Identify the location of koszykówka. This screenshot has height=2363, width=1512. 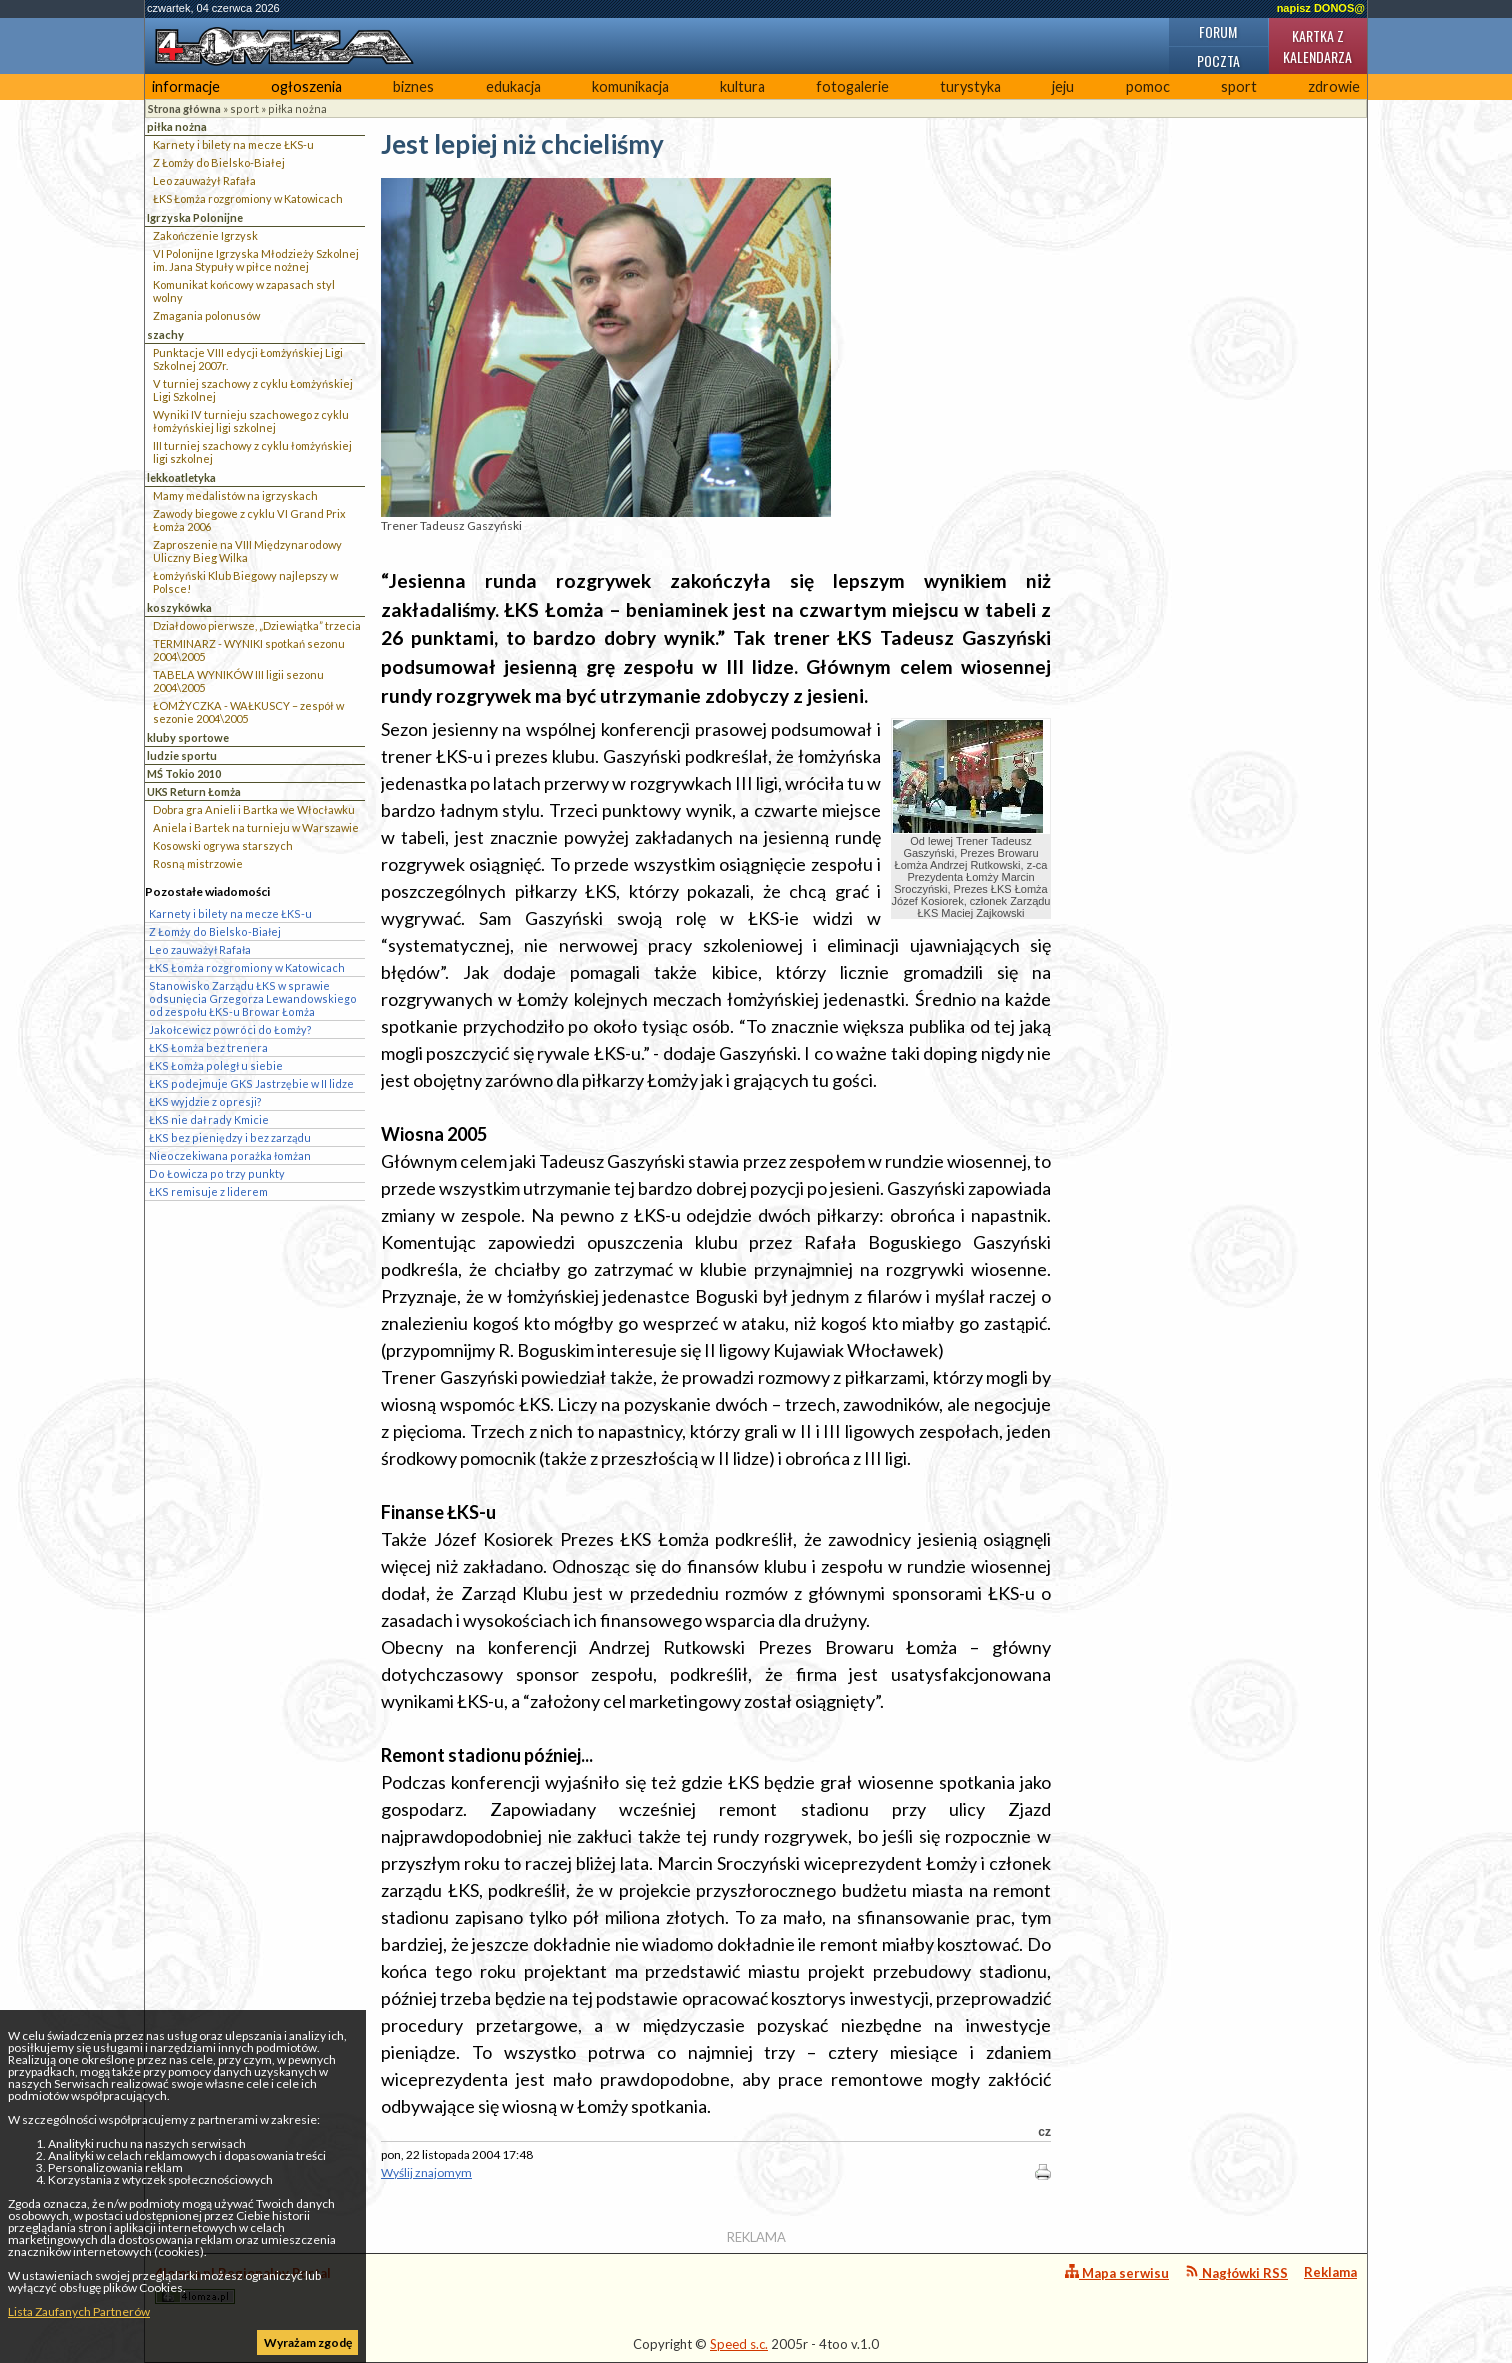
(179, 607).